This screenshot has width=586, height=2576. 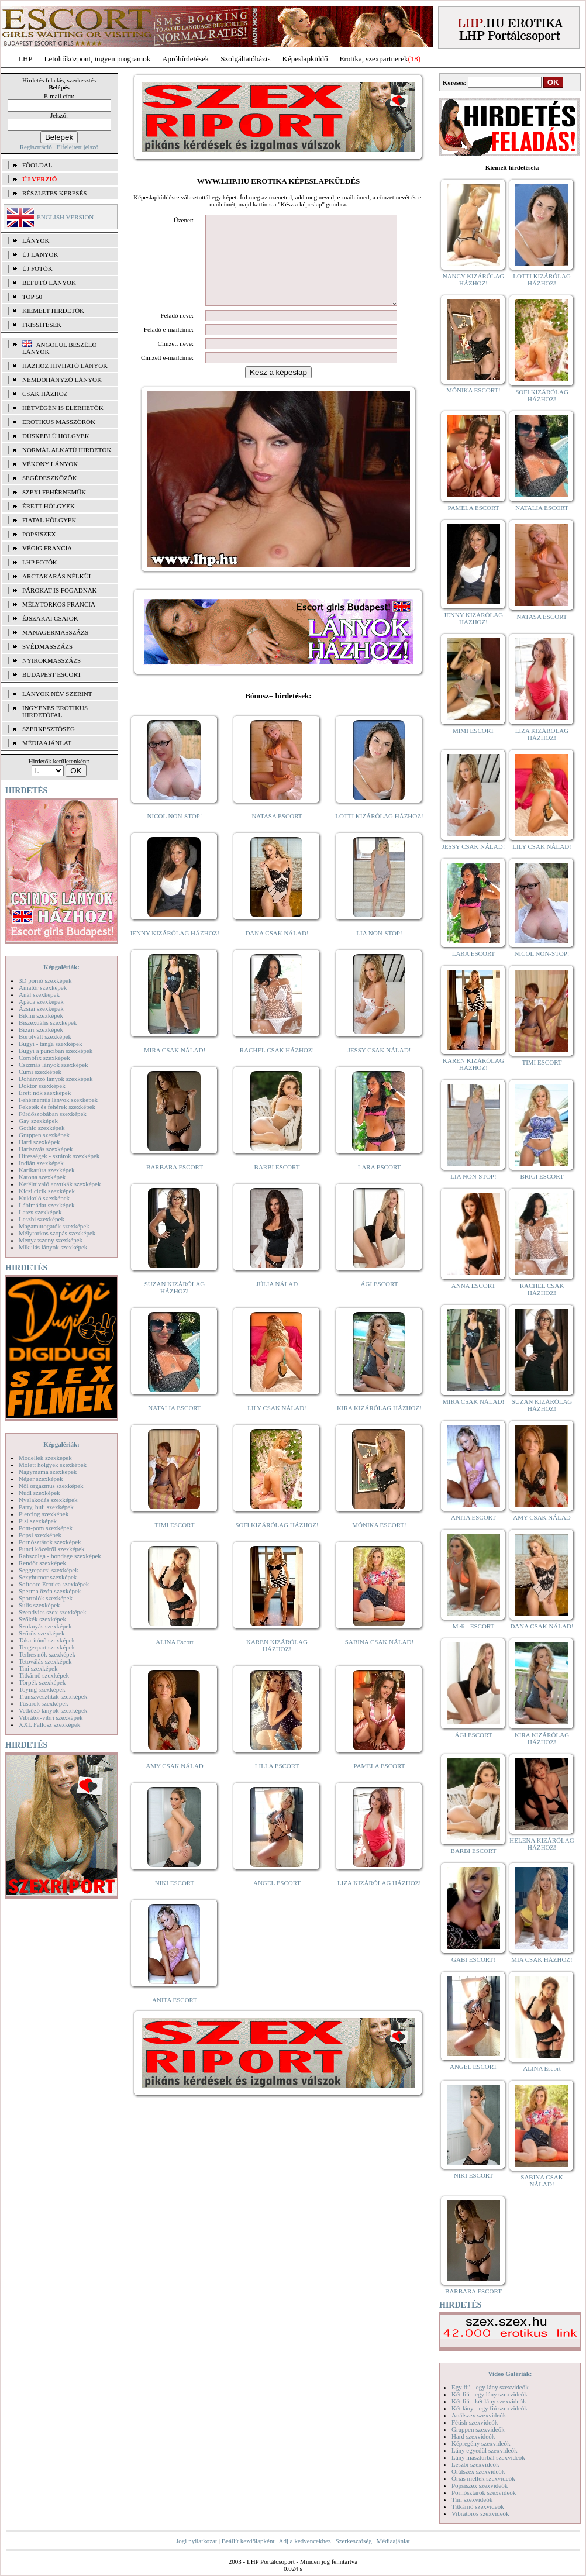 What do you see at coordinates (41, 1162) in the screenshot?
I see `Indián szexképek` at bounding box center [41, 1162].